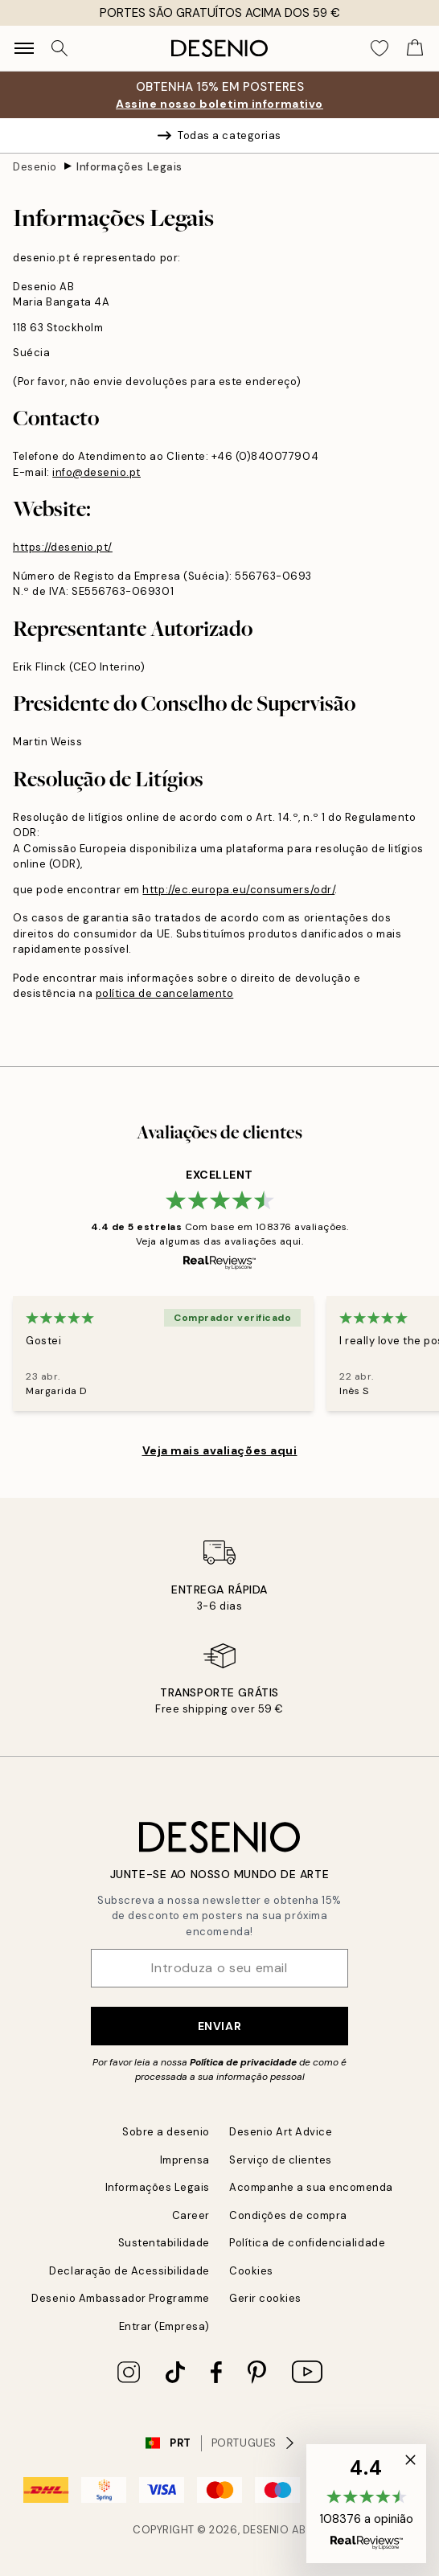 Image resolution: width=439 pixels, height=2576 pixels. I want to click on Política de privacidade, so click(243, 2062).